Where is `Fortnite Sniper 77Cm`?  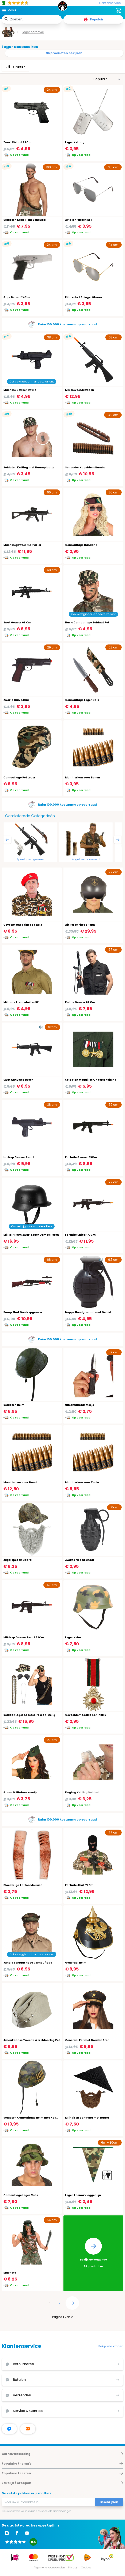
Fortnite Sniper 77Cm is located at coordinates (80, 1235).